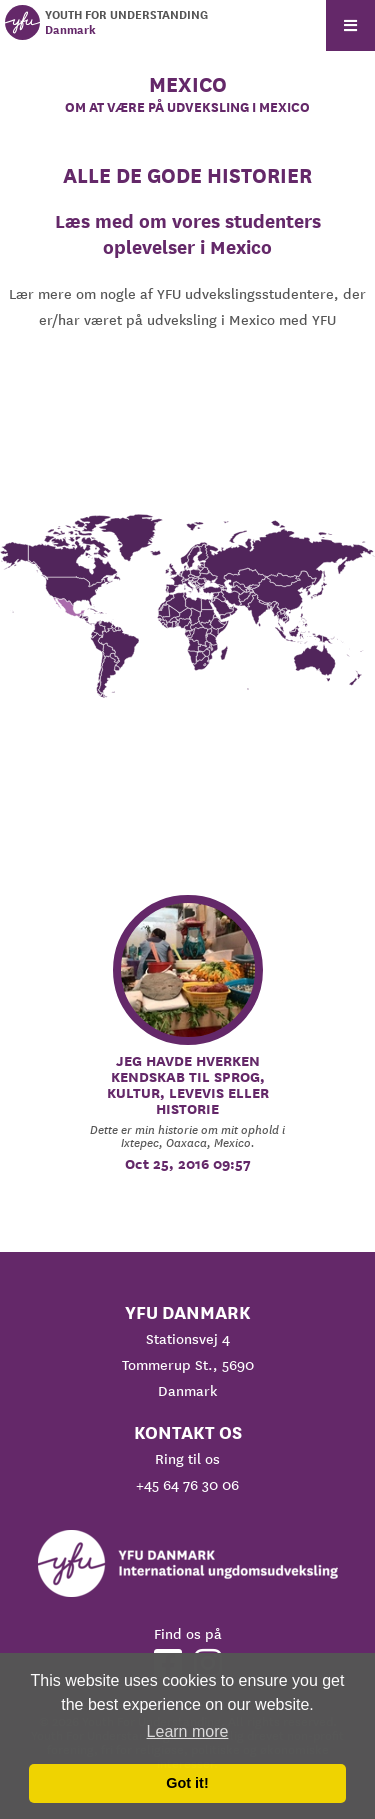  I want to click on Got it! [button], so click(187, 1783).